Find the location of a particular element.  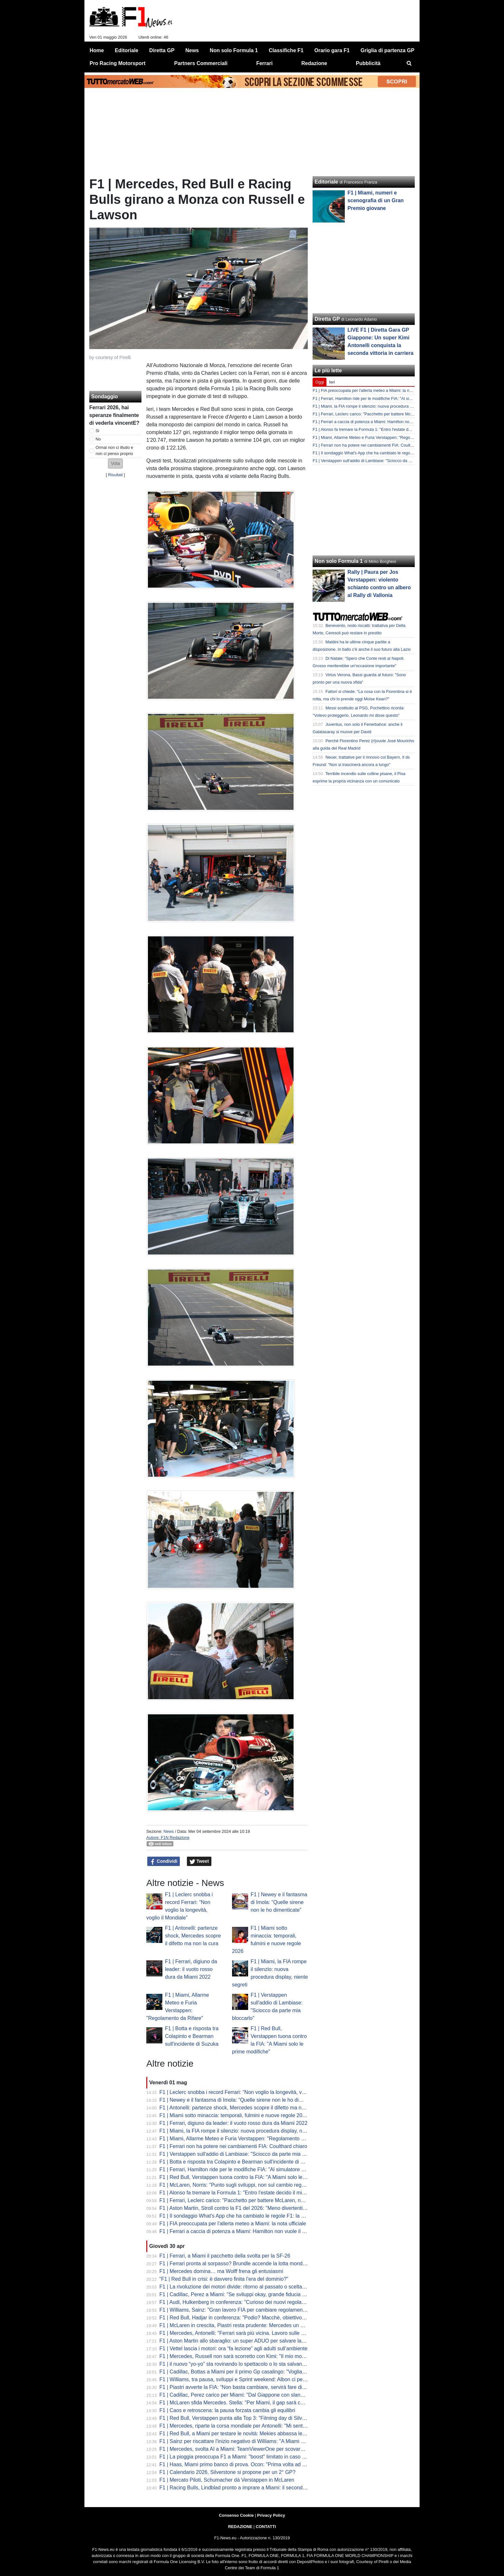

F1 | Red Bull, Verstappen punta alla Top 3: "Filming day di Silverstone positivo" is located at coordinates (250, 2418).